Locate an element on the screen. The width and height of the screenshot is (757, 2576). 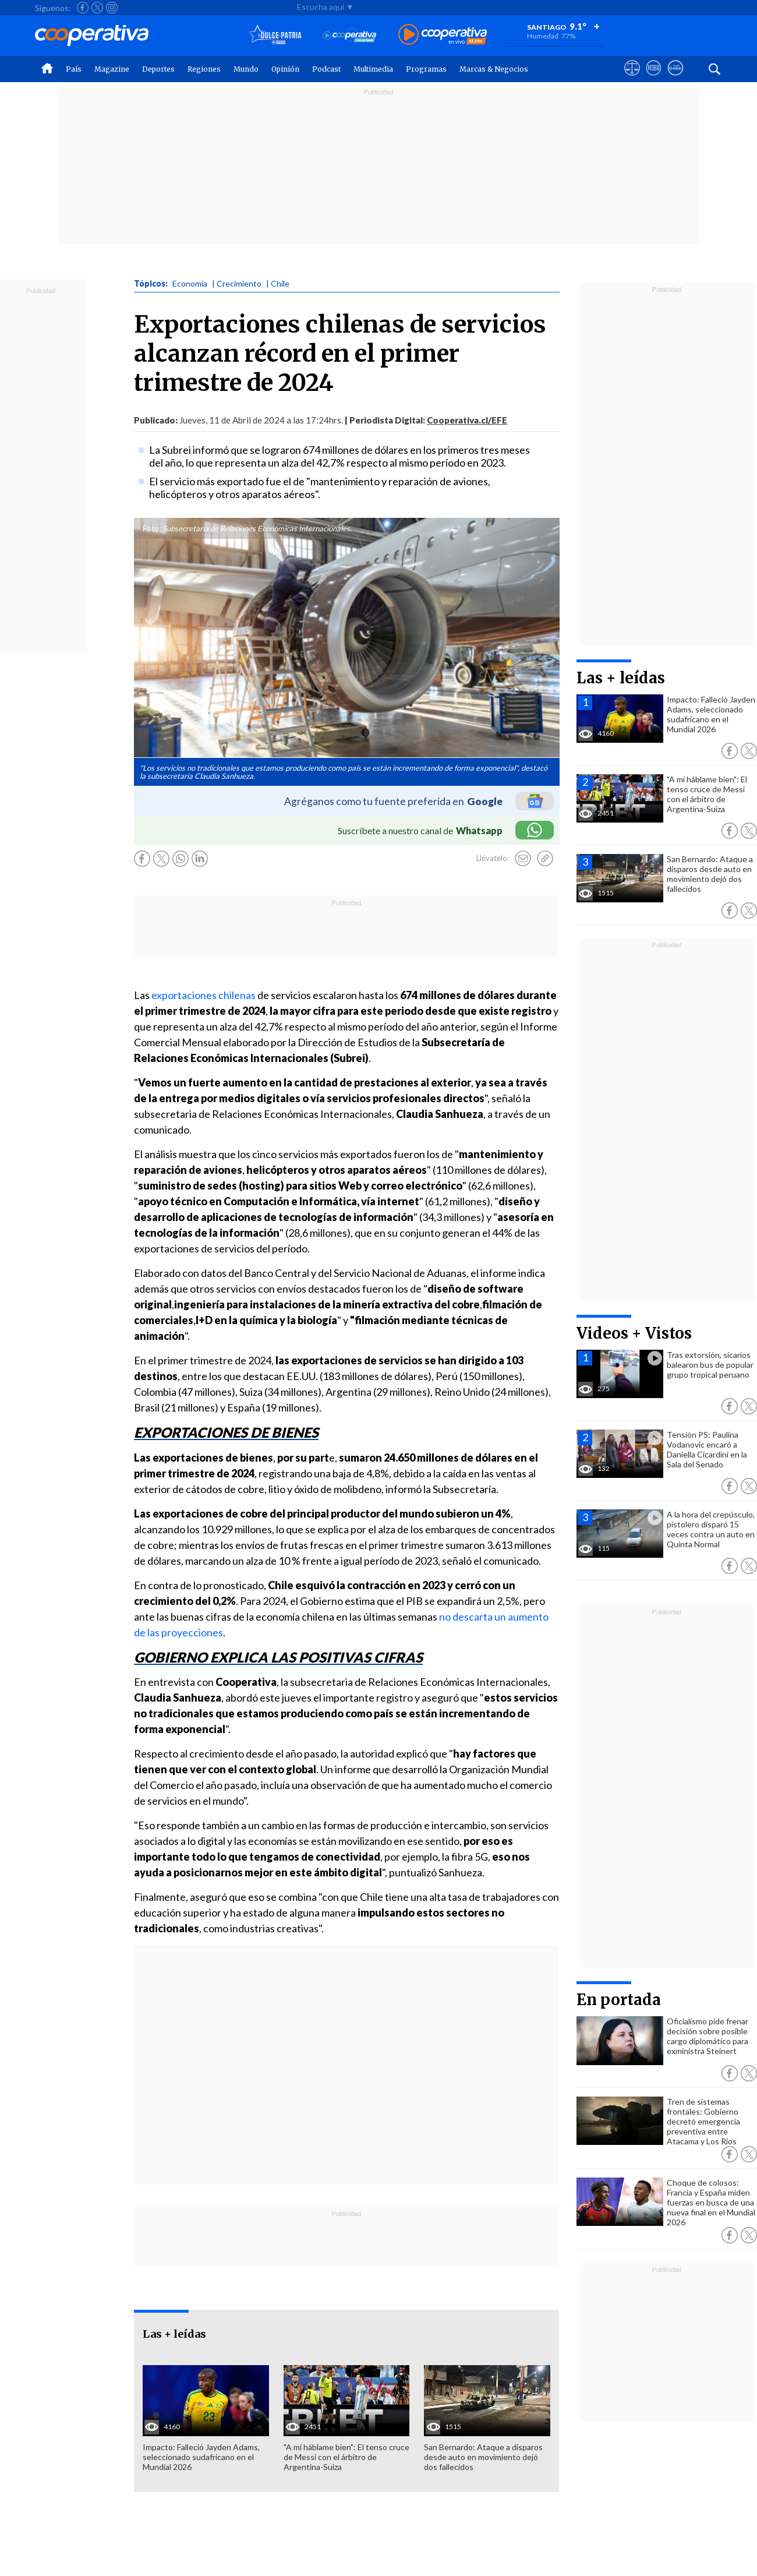
[Seguir a Cooperativa en X] is located at coordinates (97, 7).